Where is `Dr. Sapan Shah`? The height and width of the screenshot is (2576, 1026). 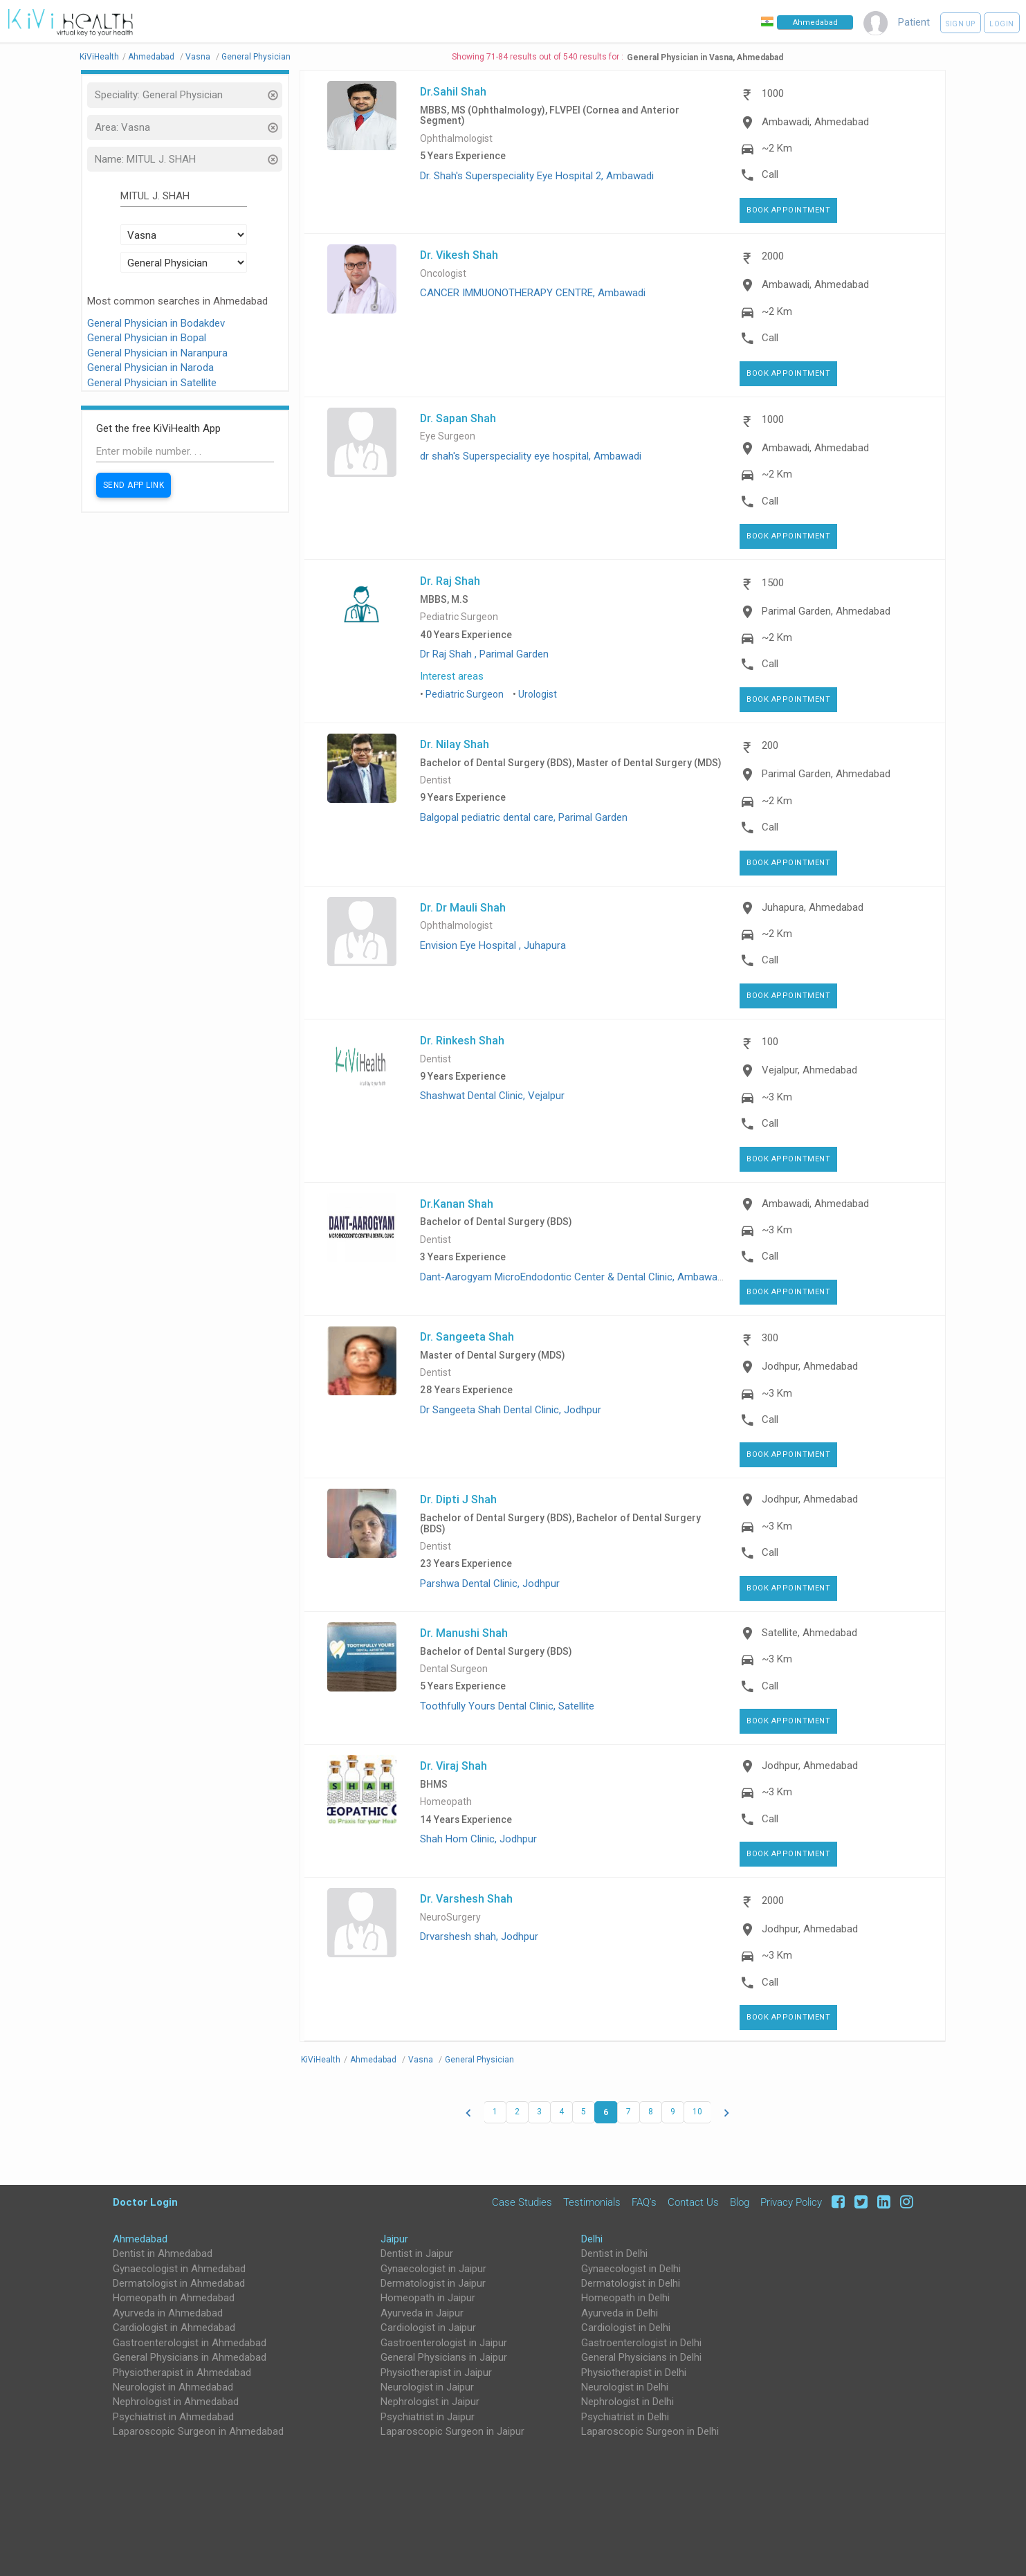
Dr. Sapan Shah is located at coordinates (458, 418).